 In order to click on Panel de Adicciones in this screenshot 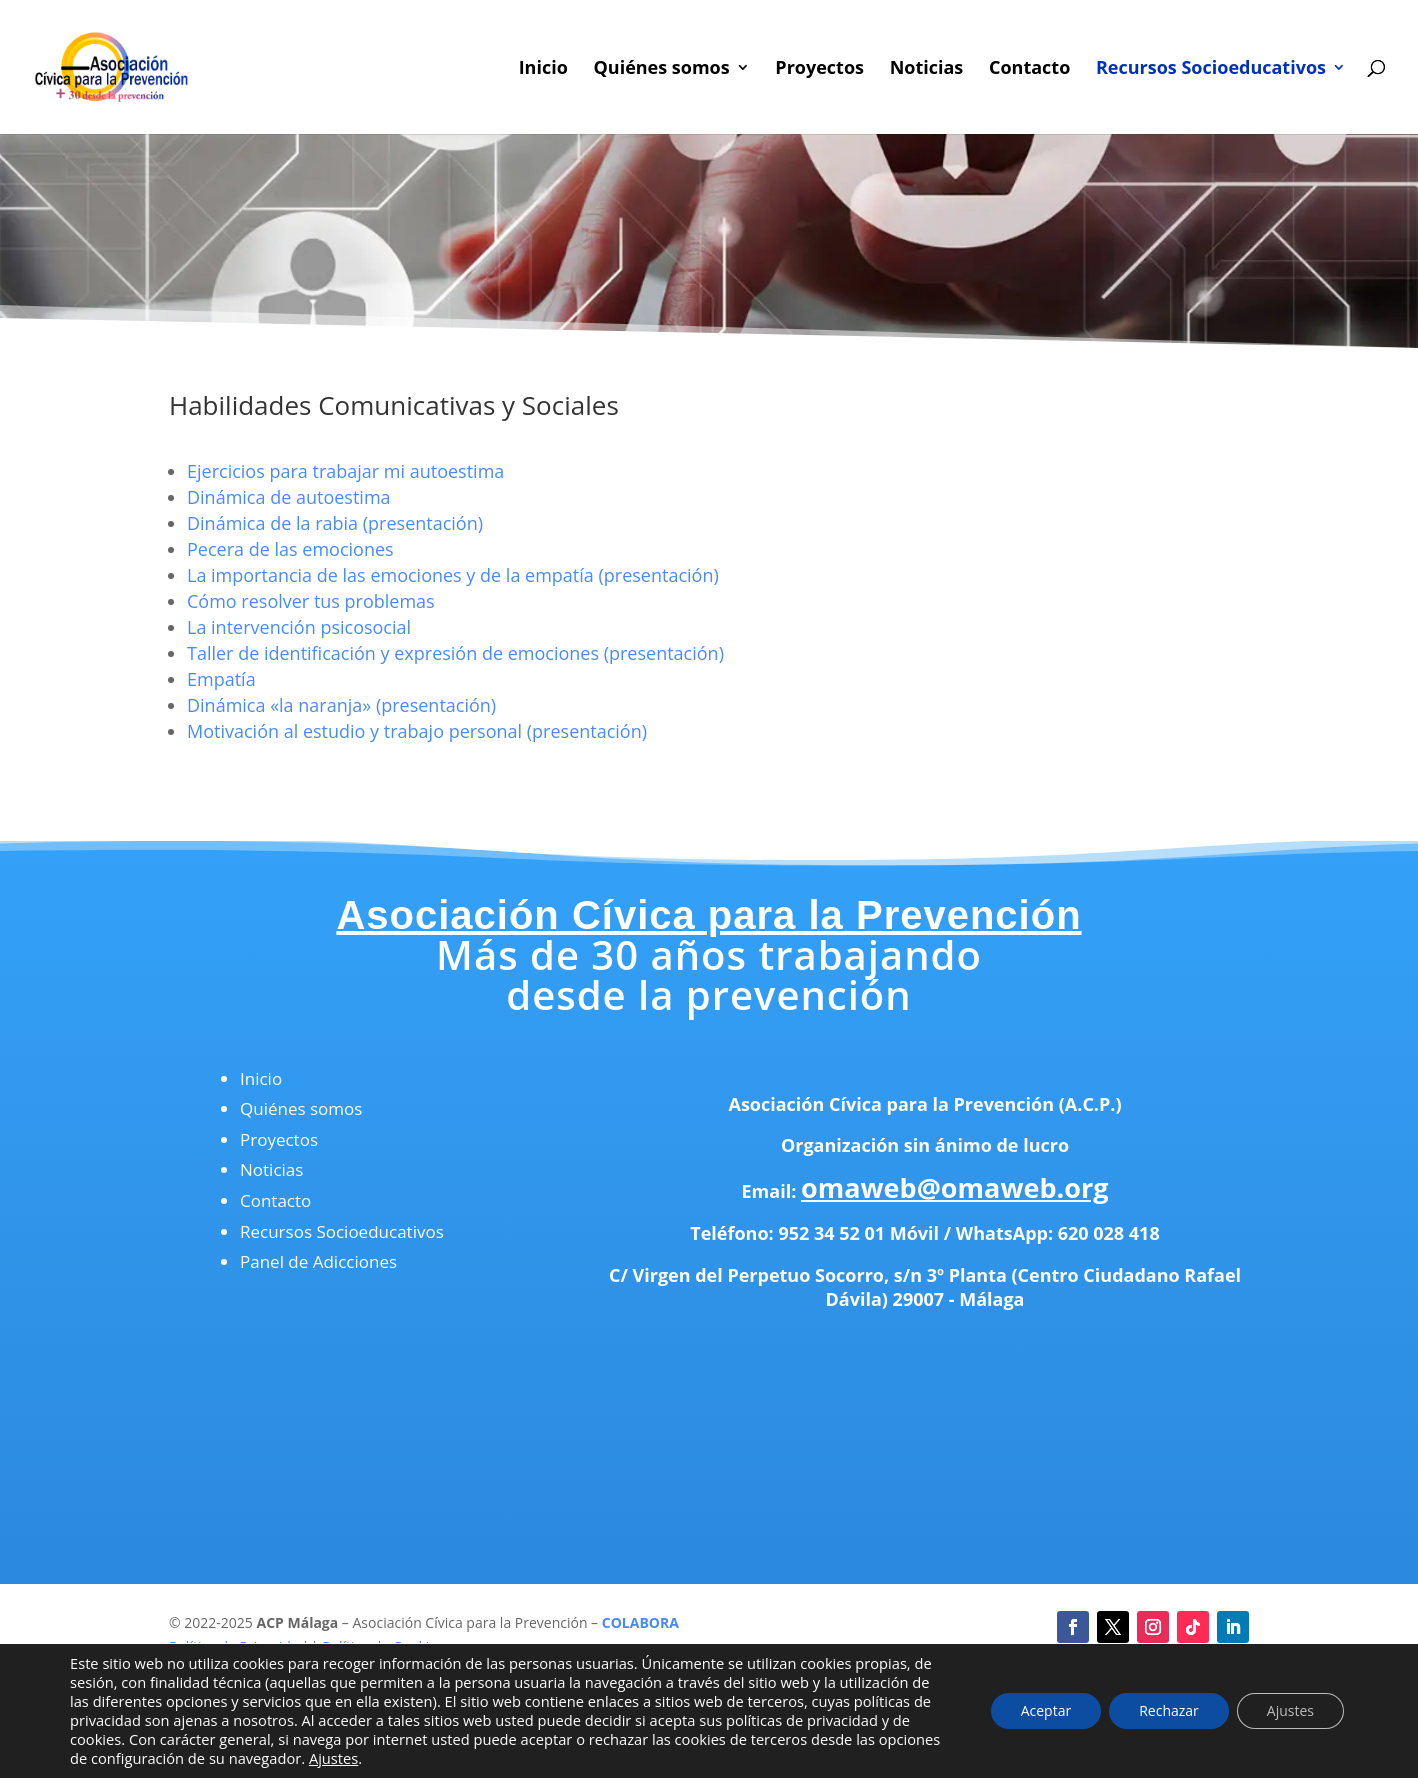, I will do `click(318, 1261)`.